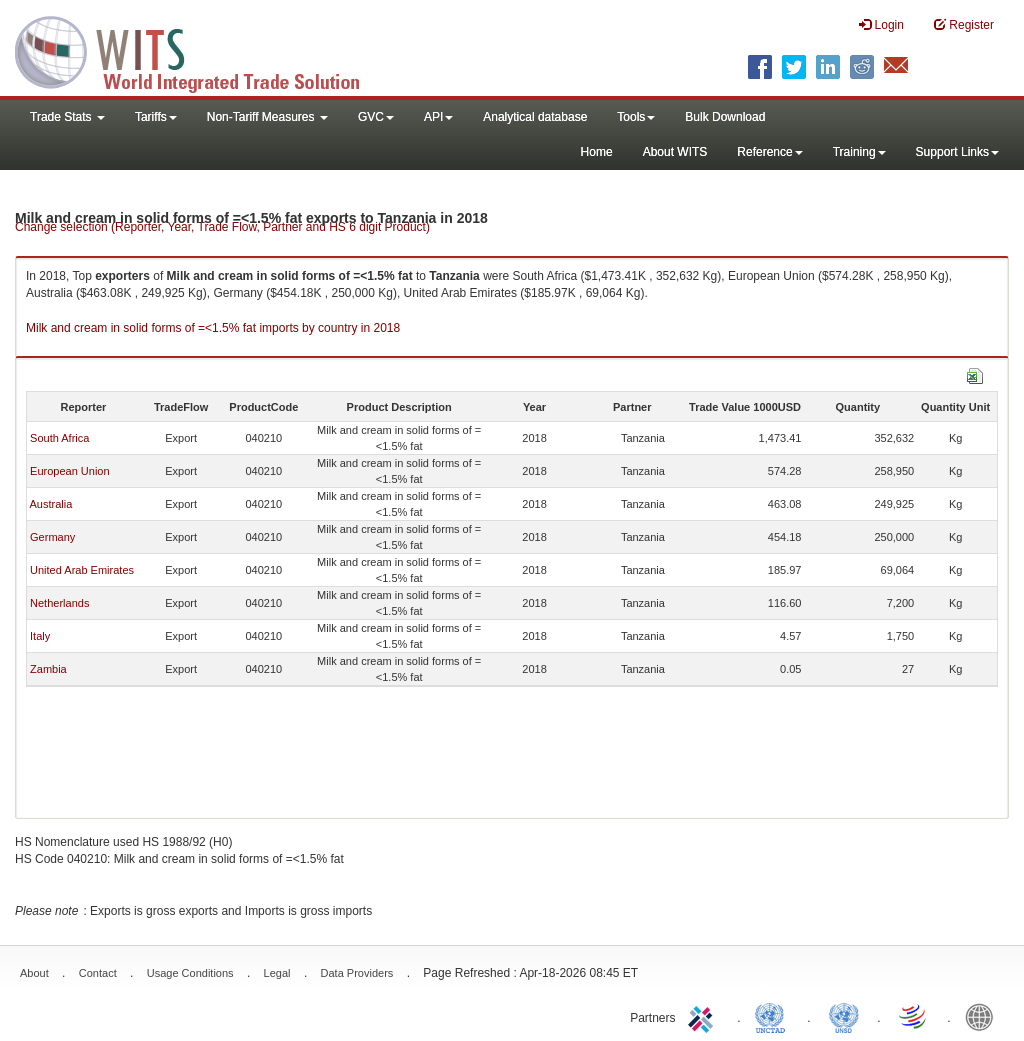 The image size is (1024, 1041). What do you see at coordinates (67, 117) in the screenshot?
I see `Trade Stats` at bounding box center [67, 117].